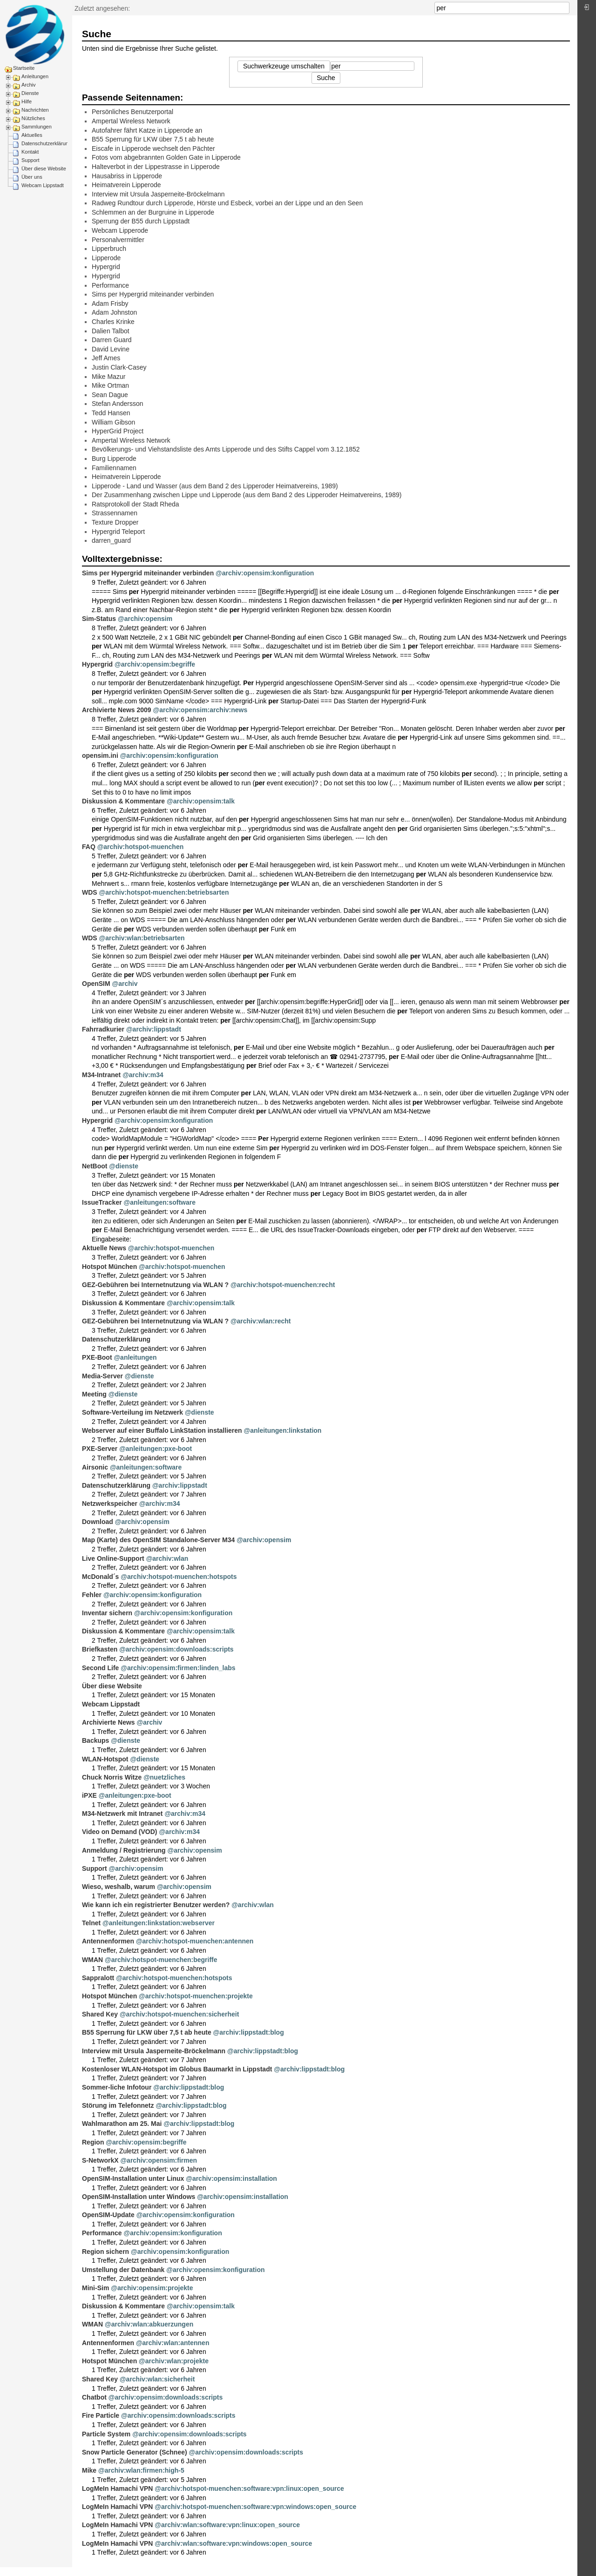 The width and height of the screenshot is (596, 2576). Describe the element at coordinates (100, 755) in the screenshot. I see `opensim.ini` at that location.